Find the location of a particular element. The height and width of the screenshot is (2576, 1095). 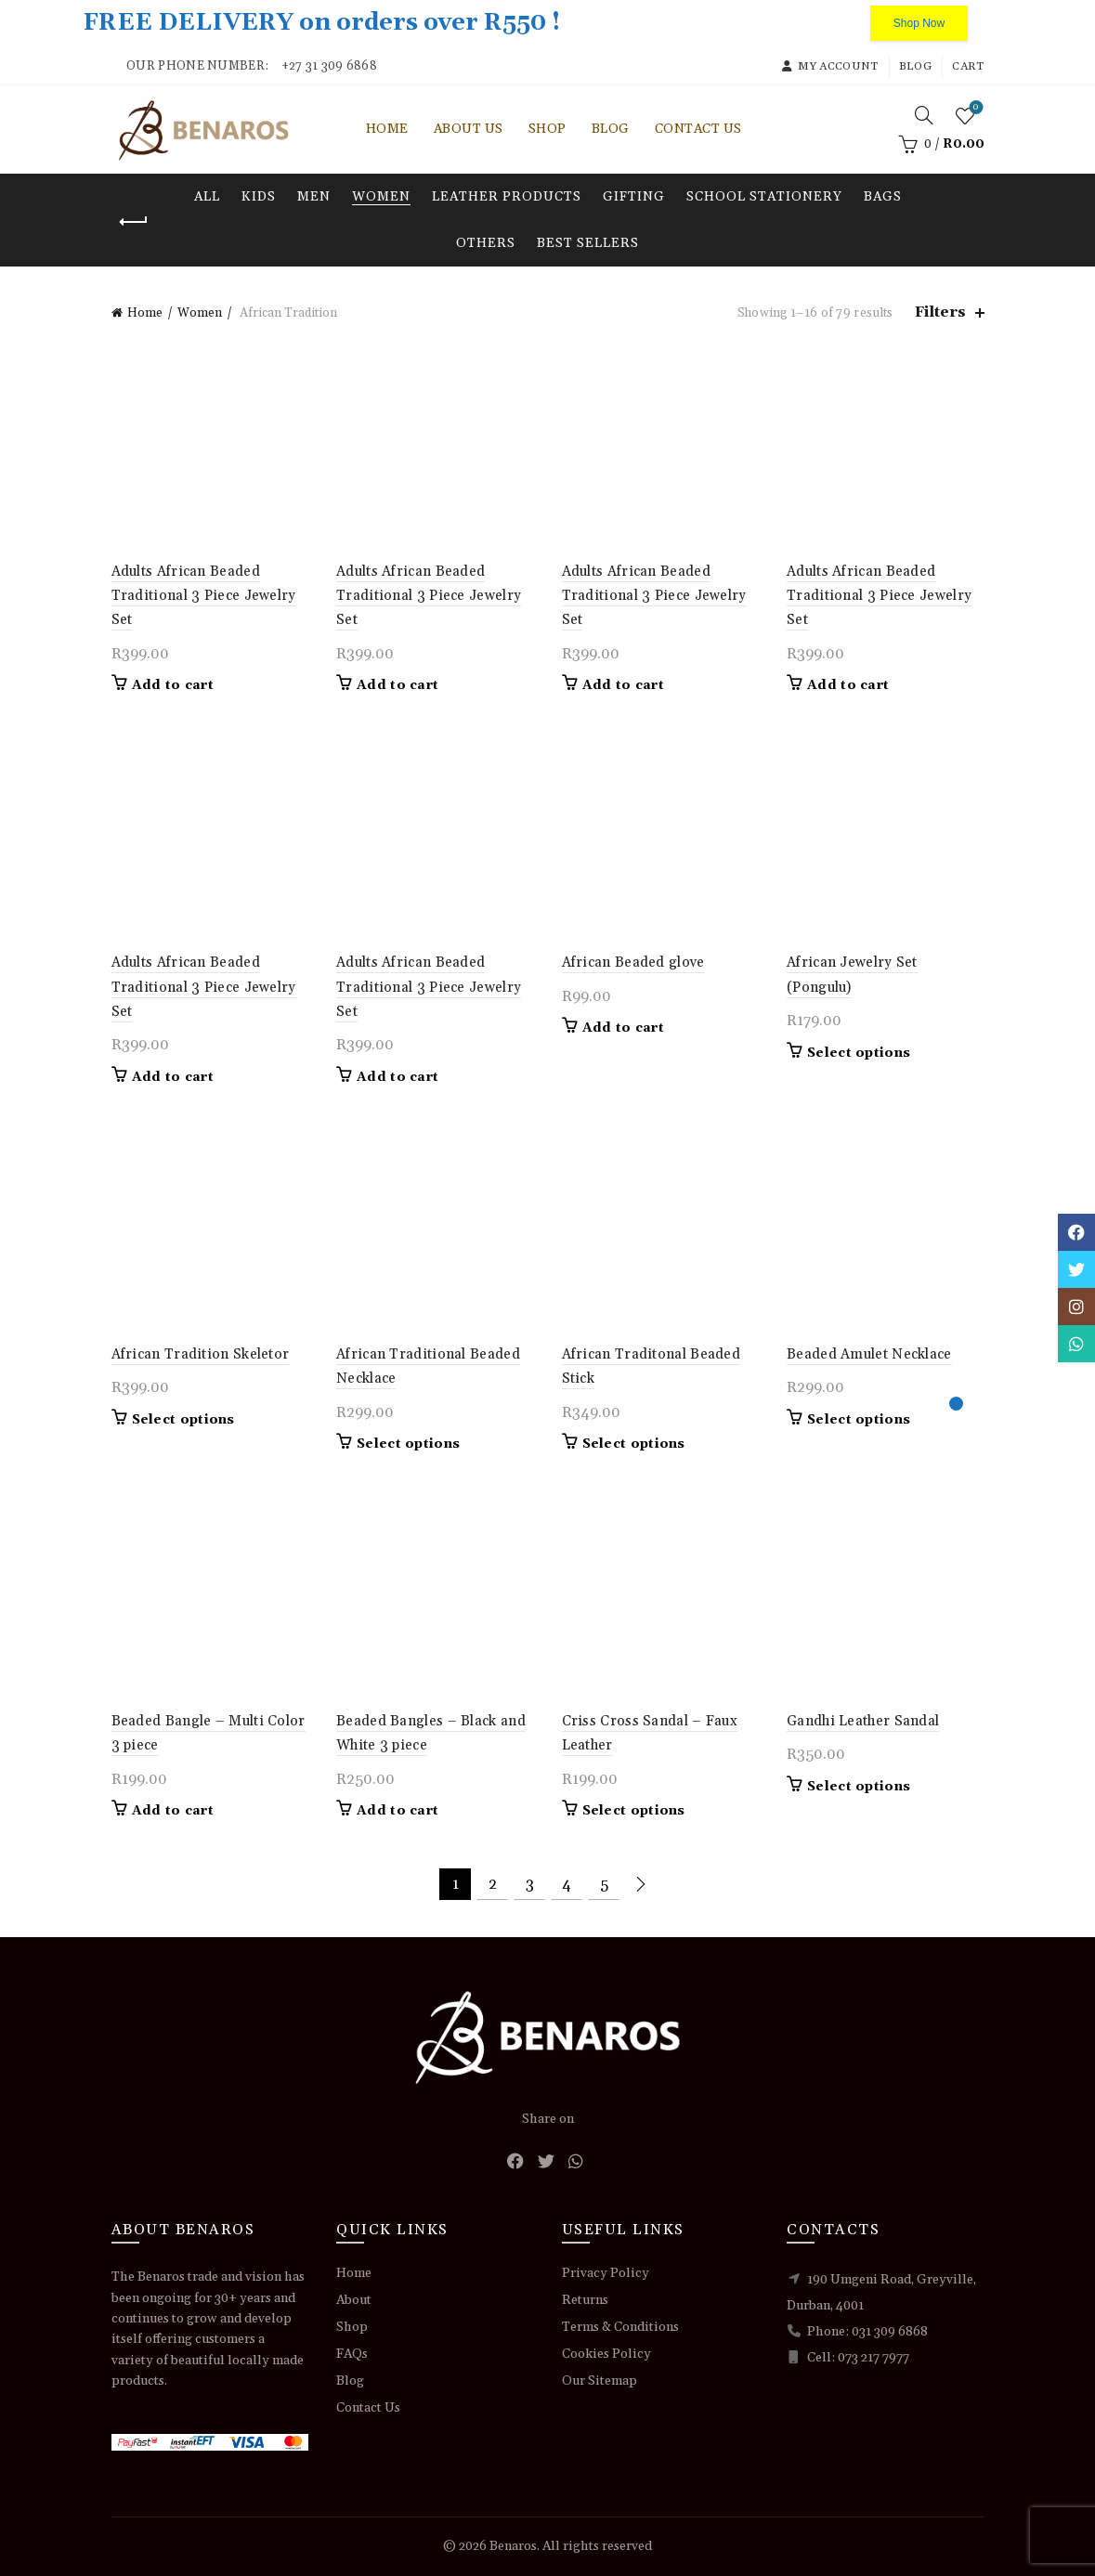

Returns is located at coordinates (585, 2300).